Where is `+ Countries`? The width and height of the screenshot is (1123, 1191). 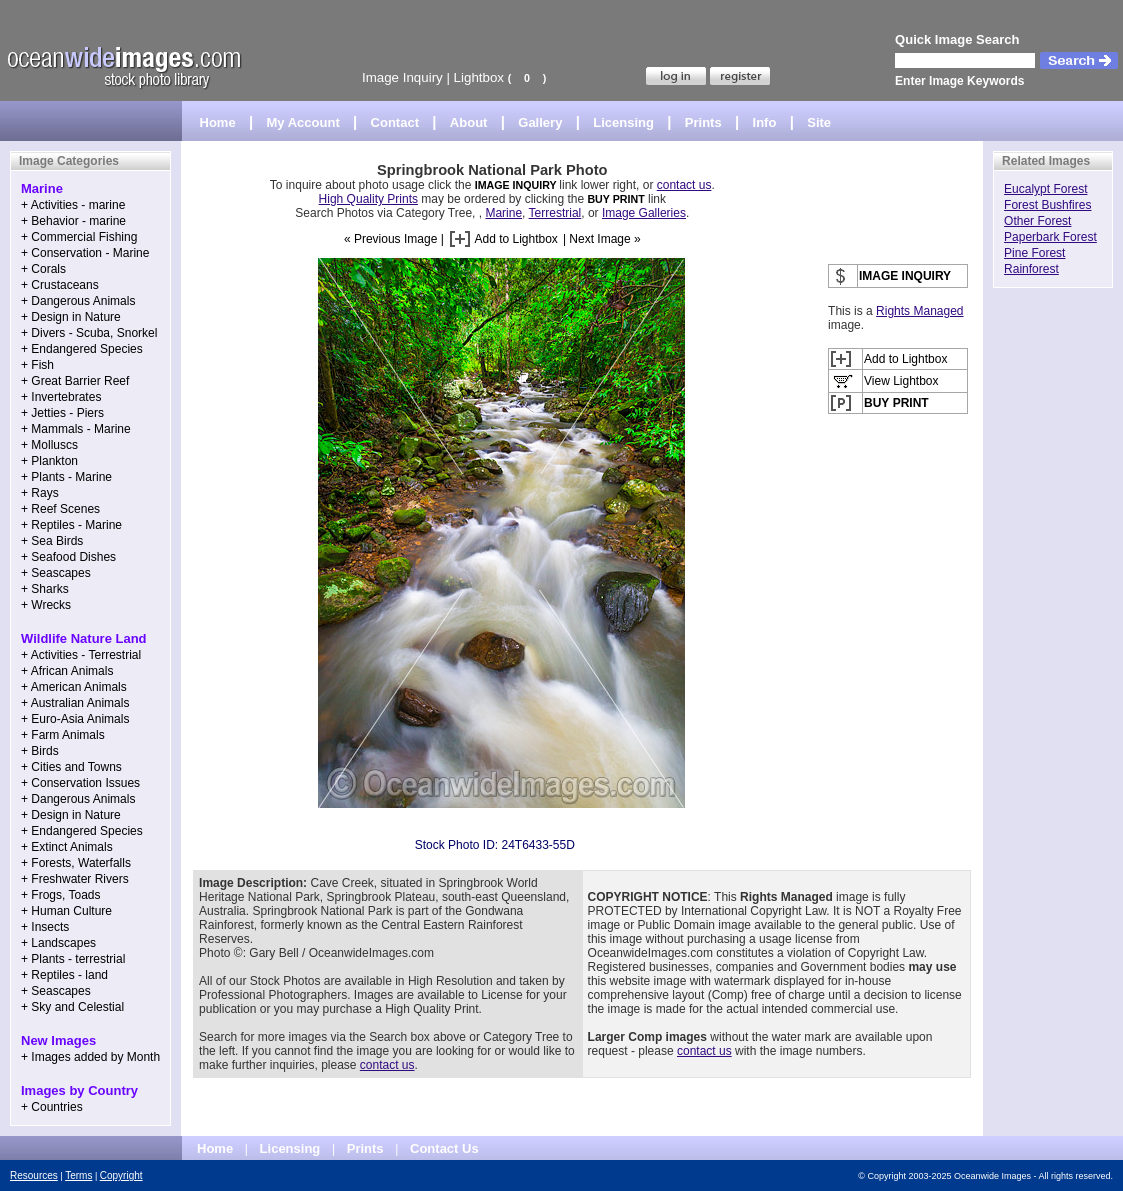
+ Countries is located at coordinates (52, 1107).